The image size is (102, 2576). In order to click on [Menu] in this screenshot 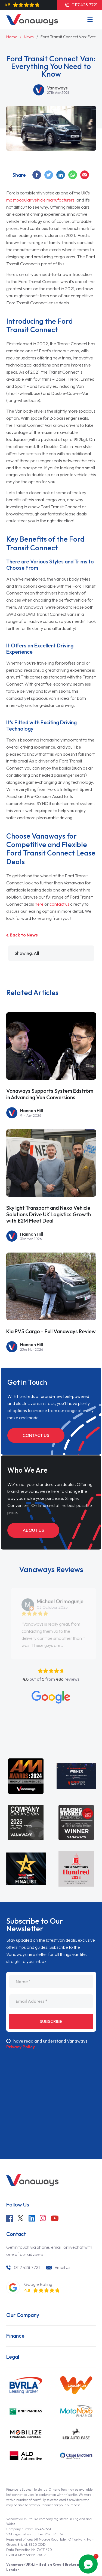, I will do `click(90, 19)`.